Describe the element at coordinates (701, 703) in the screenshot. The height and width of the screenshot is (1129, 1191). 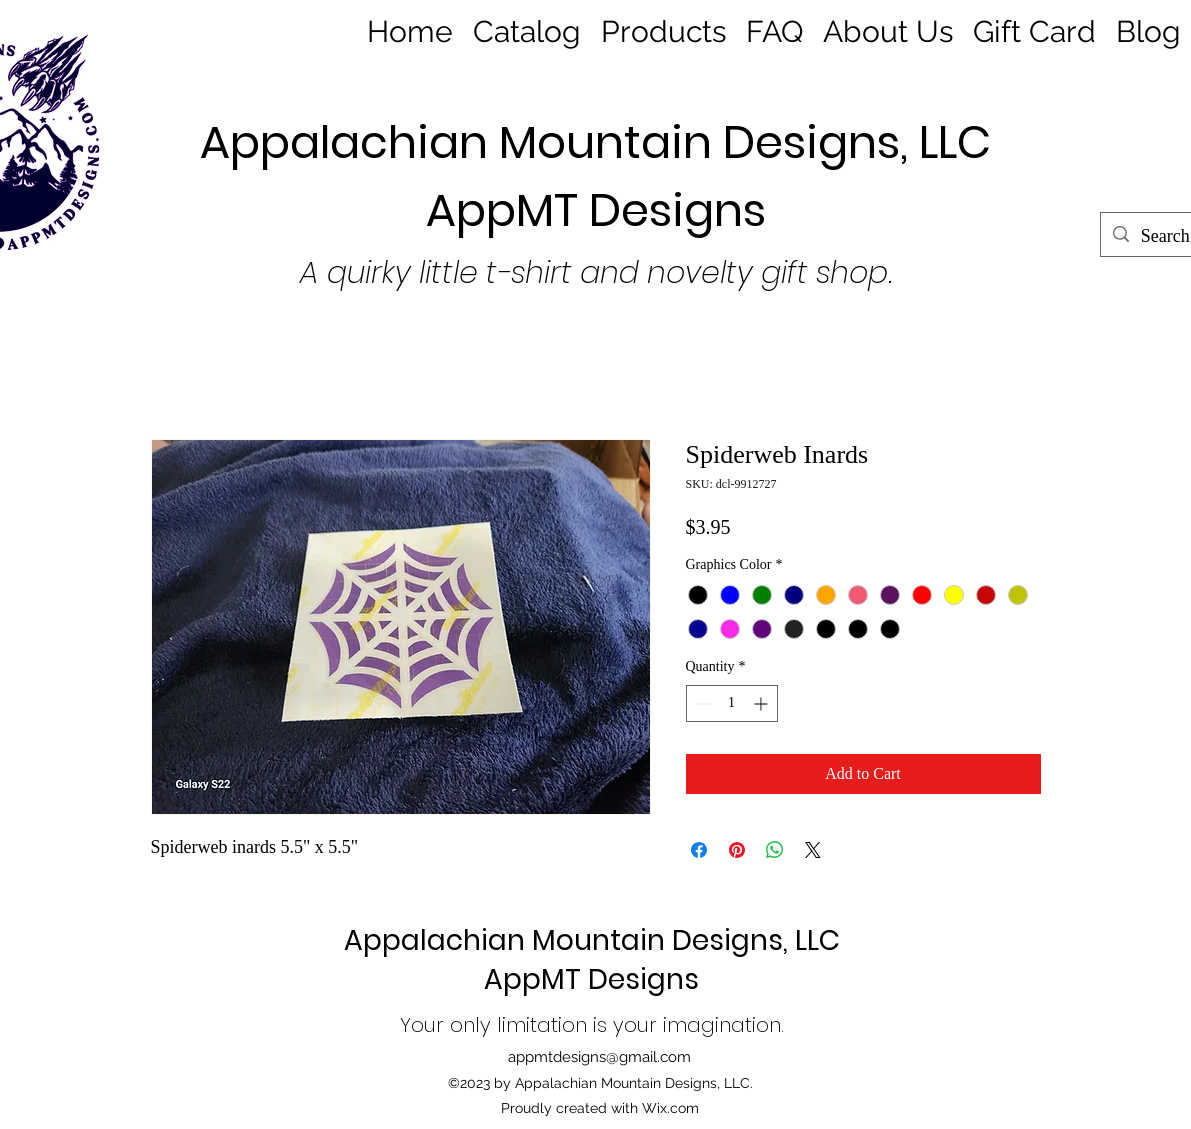
I see `[Decrement]` at that location.